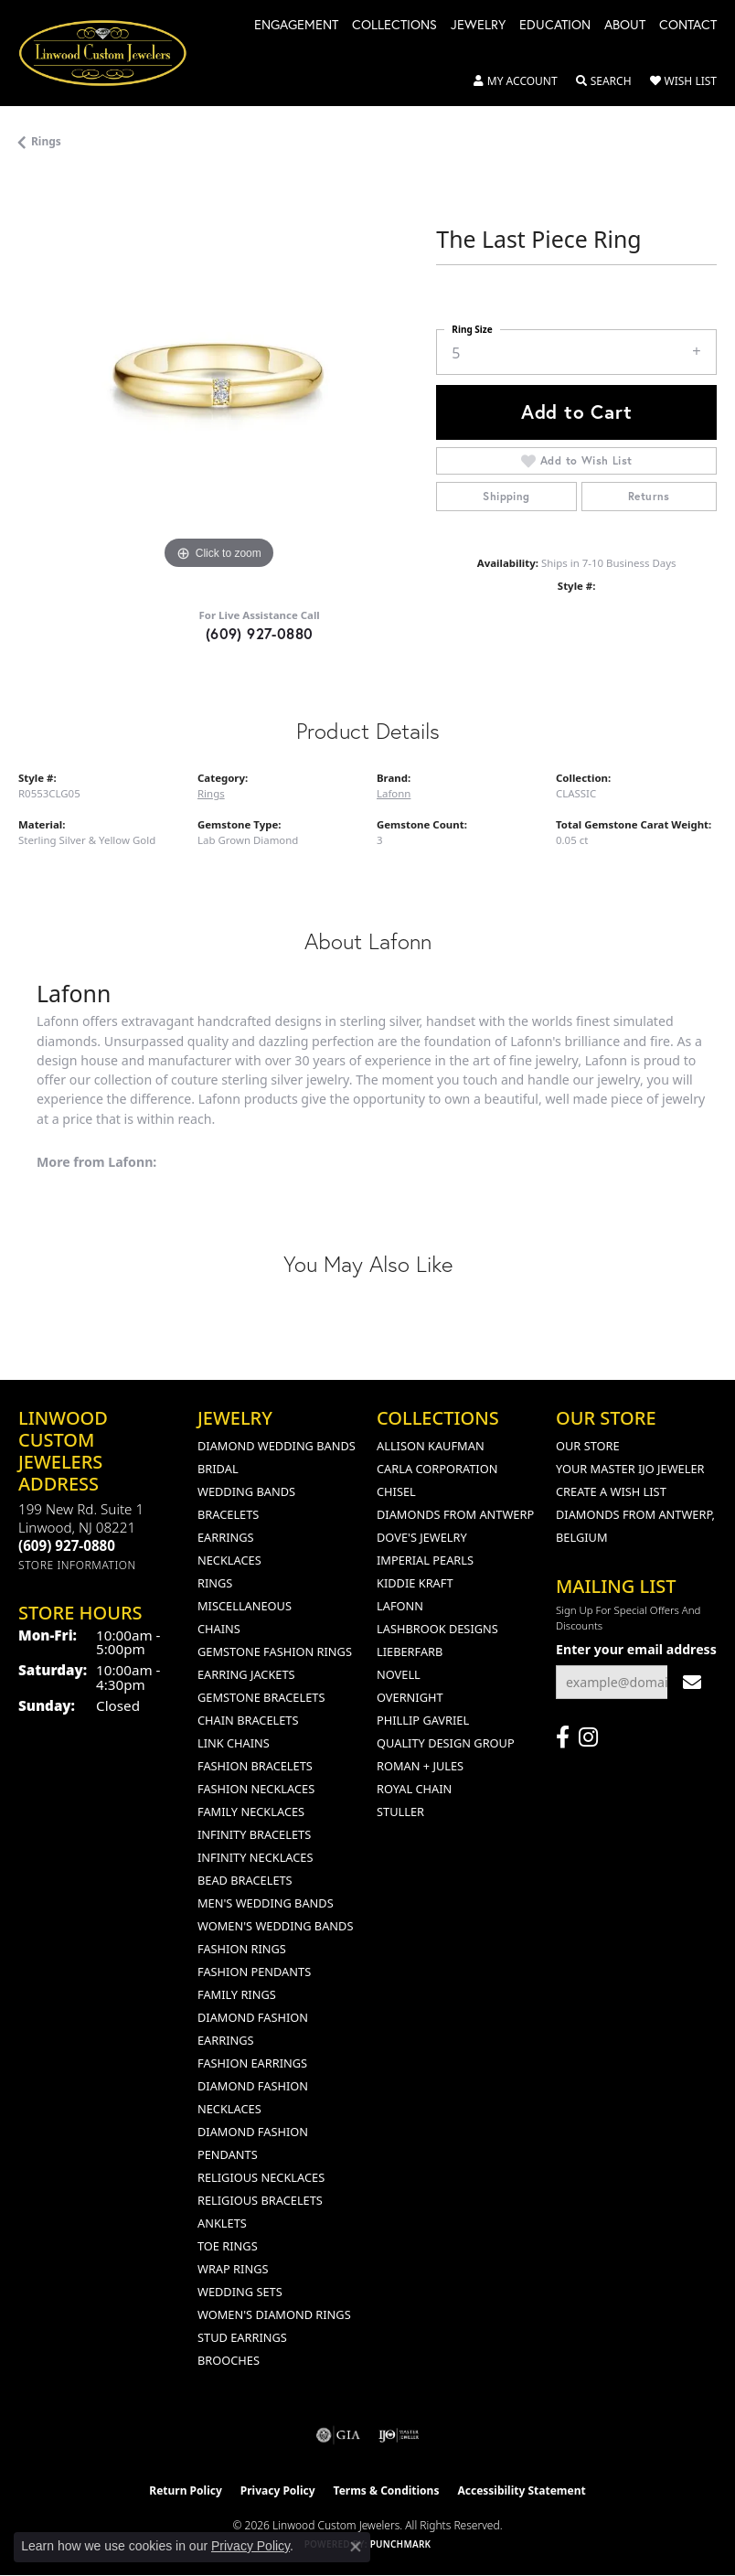 The image size is (735, 2576). Describe the element at coordinates (241, 1948) in the screenshot. I see `Fashion Rings [menuitem]` at that location.